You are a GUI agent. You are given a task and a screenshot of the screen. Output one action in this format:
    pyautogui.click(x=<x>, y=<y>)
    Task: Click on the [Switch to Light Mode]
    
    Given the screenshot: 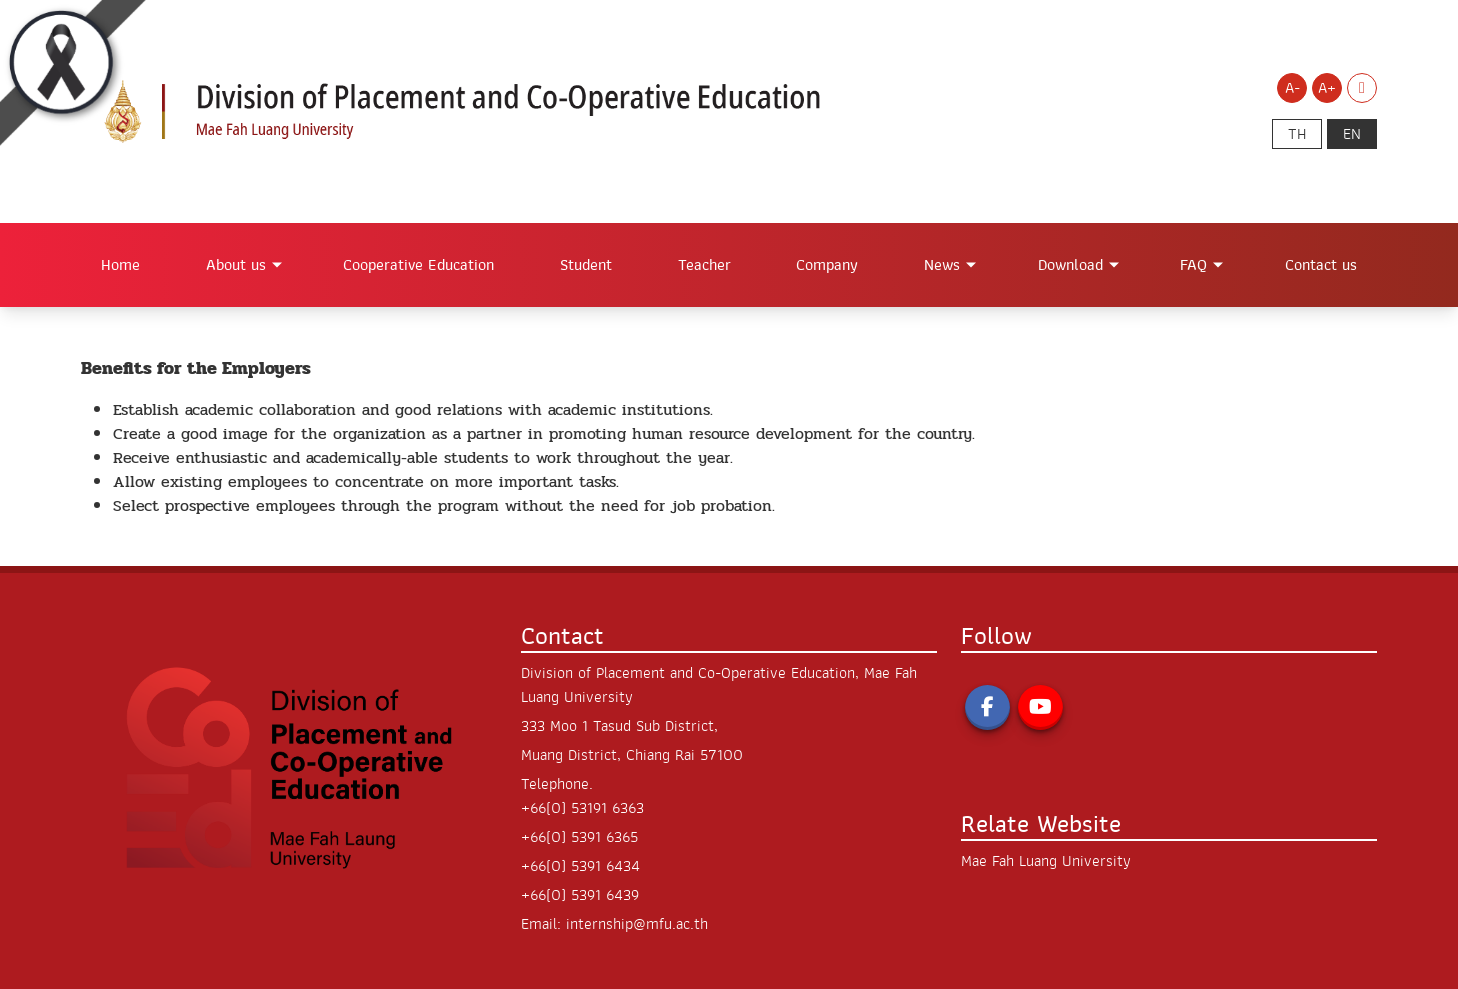 What is the action you would take?
    pyautogui.click(x=1362, y=88)
    